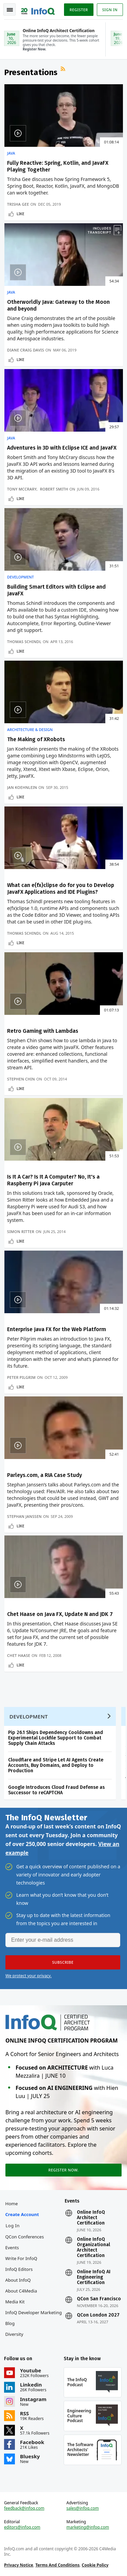  I want to click on QCon London 2027, so click(98, 2315).